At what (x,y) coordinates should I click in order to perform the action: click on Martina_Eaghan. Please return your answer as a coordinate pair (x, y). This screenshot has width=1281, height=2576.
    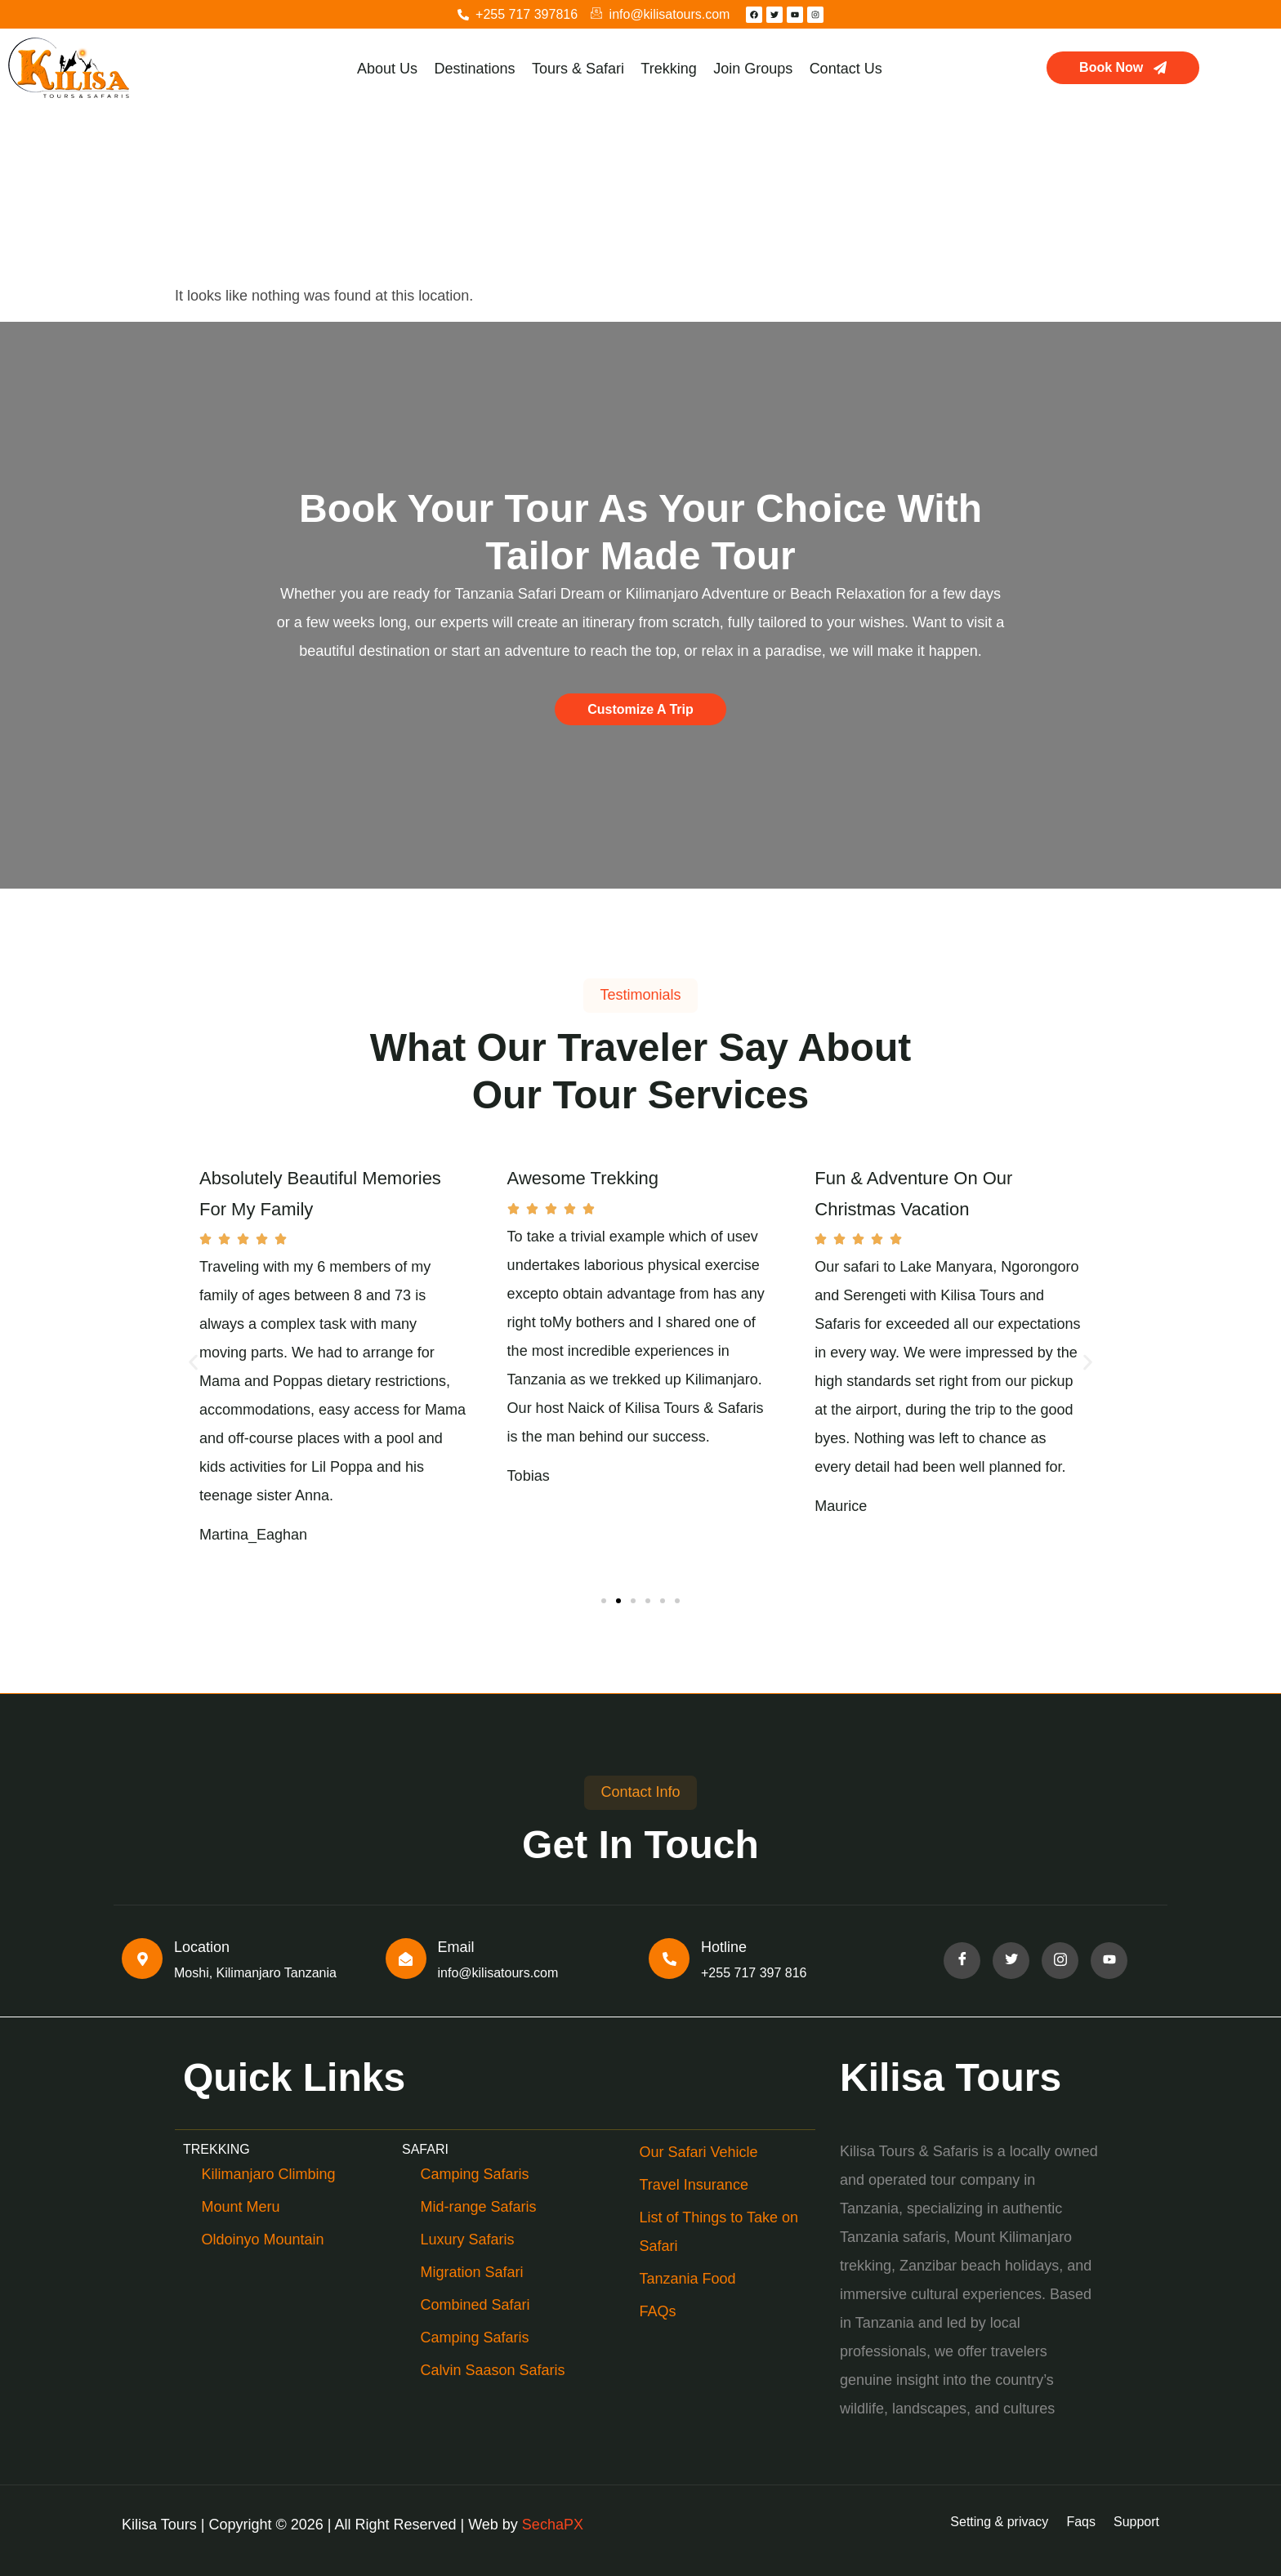
    Looking at the image, I should click on (253, 1534).